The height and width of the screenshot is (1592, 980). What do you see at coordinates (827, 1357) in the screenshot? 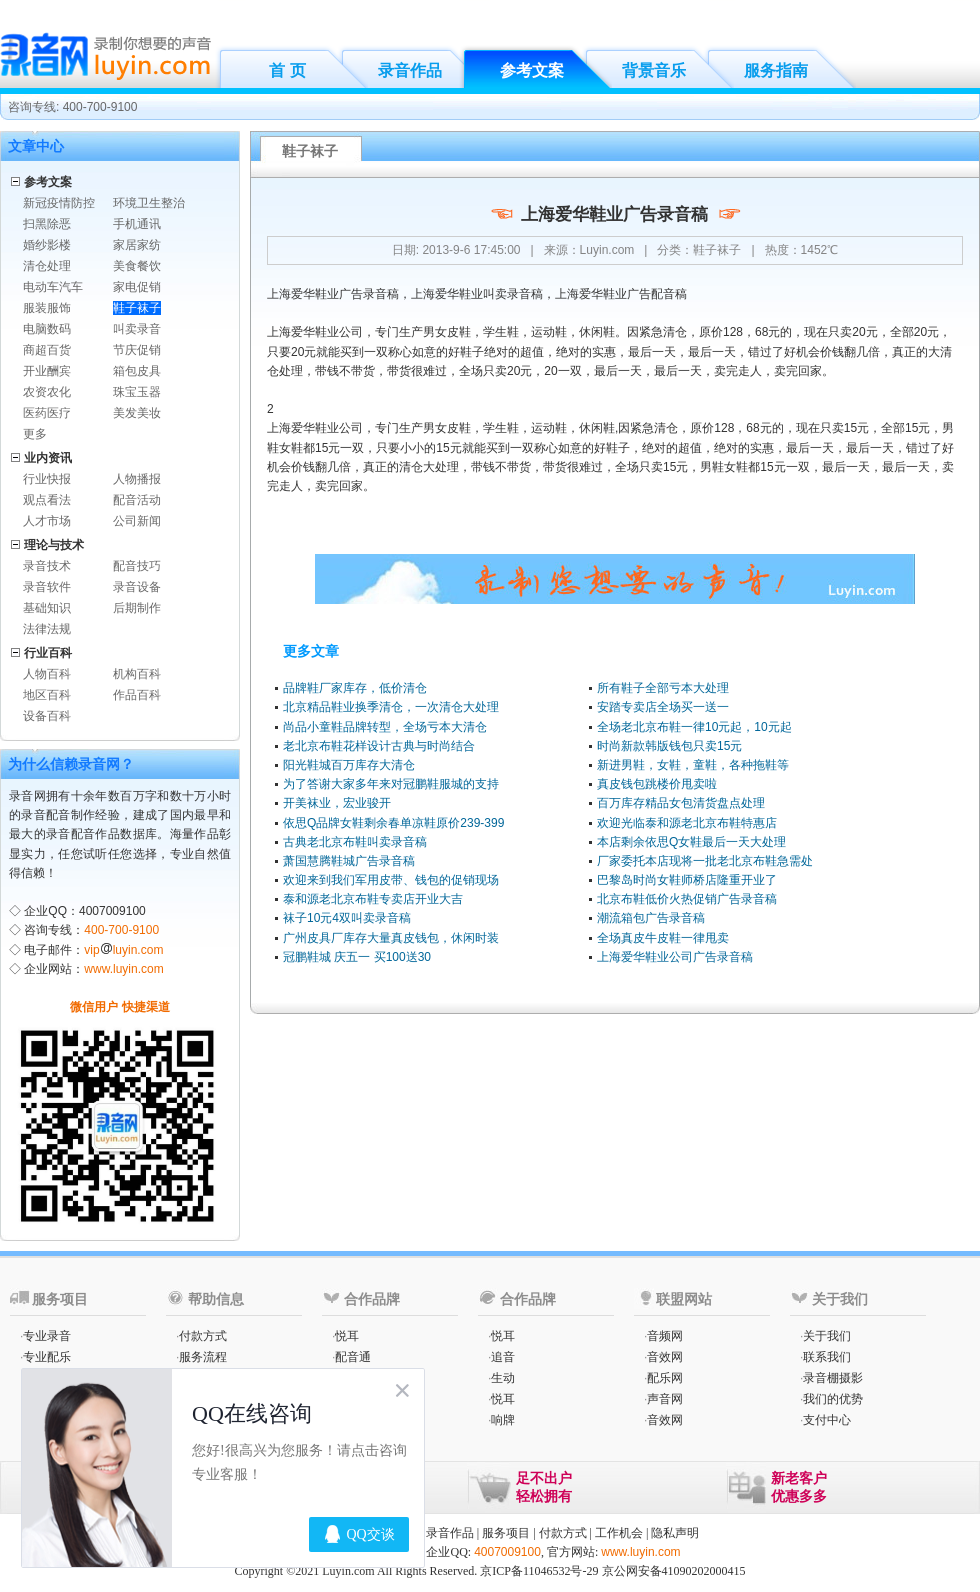
I see `联系我们` at bounding box center [827, 1357].